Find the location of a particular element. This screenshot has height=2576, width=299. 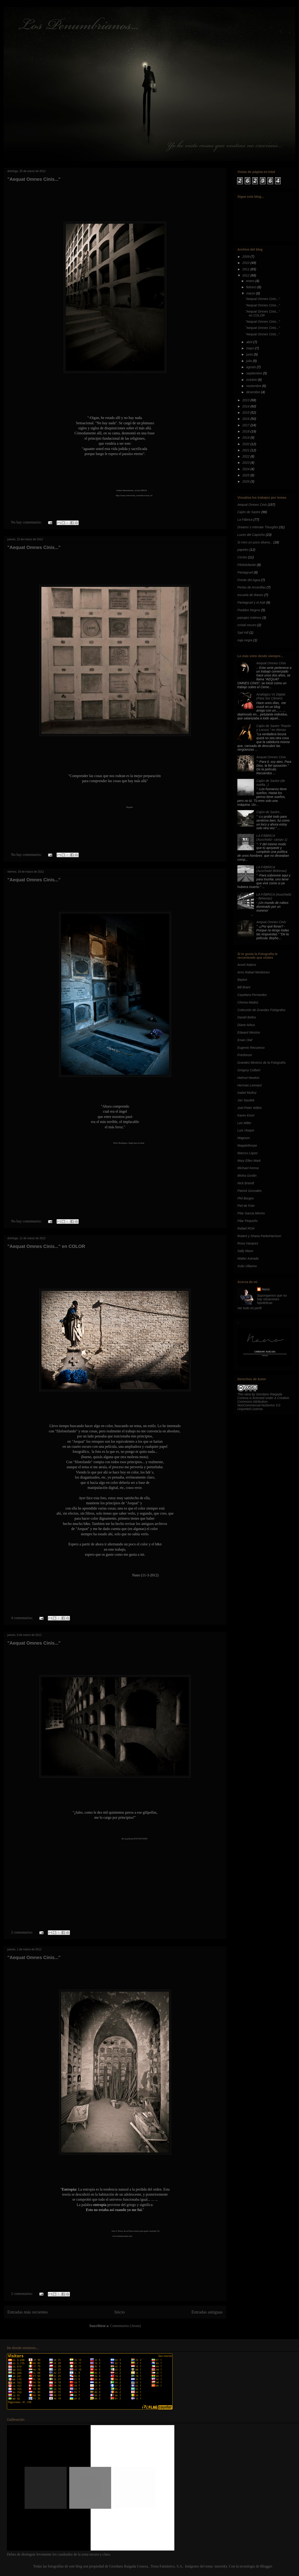

Rosa Vazquez is located at coordinates (247, 1243).